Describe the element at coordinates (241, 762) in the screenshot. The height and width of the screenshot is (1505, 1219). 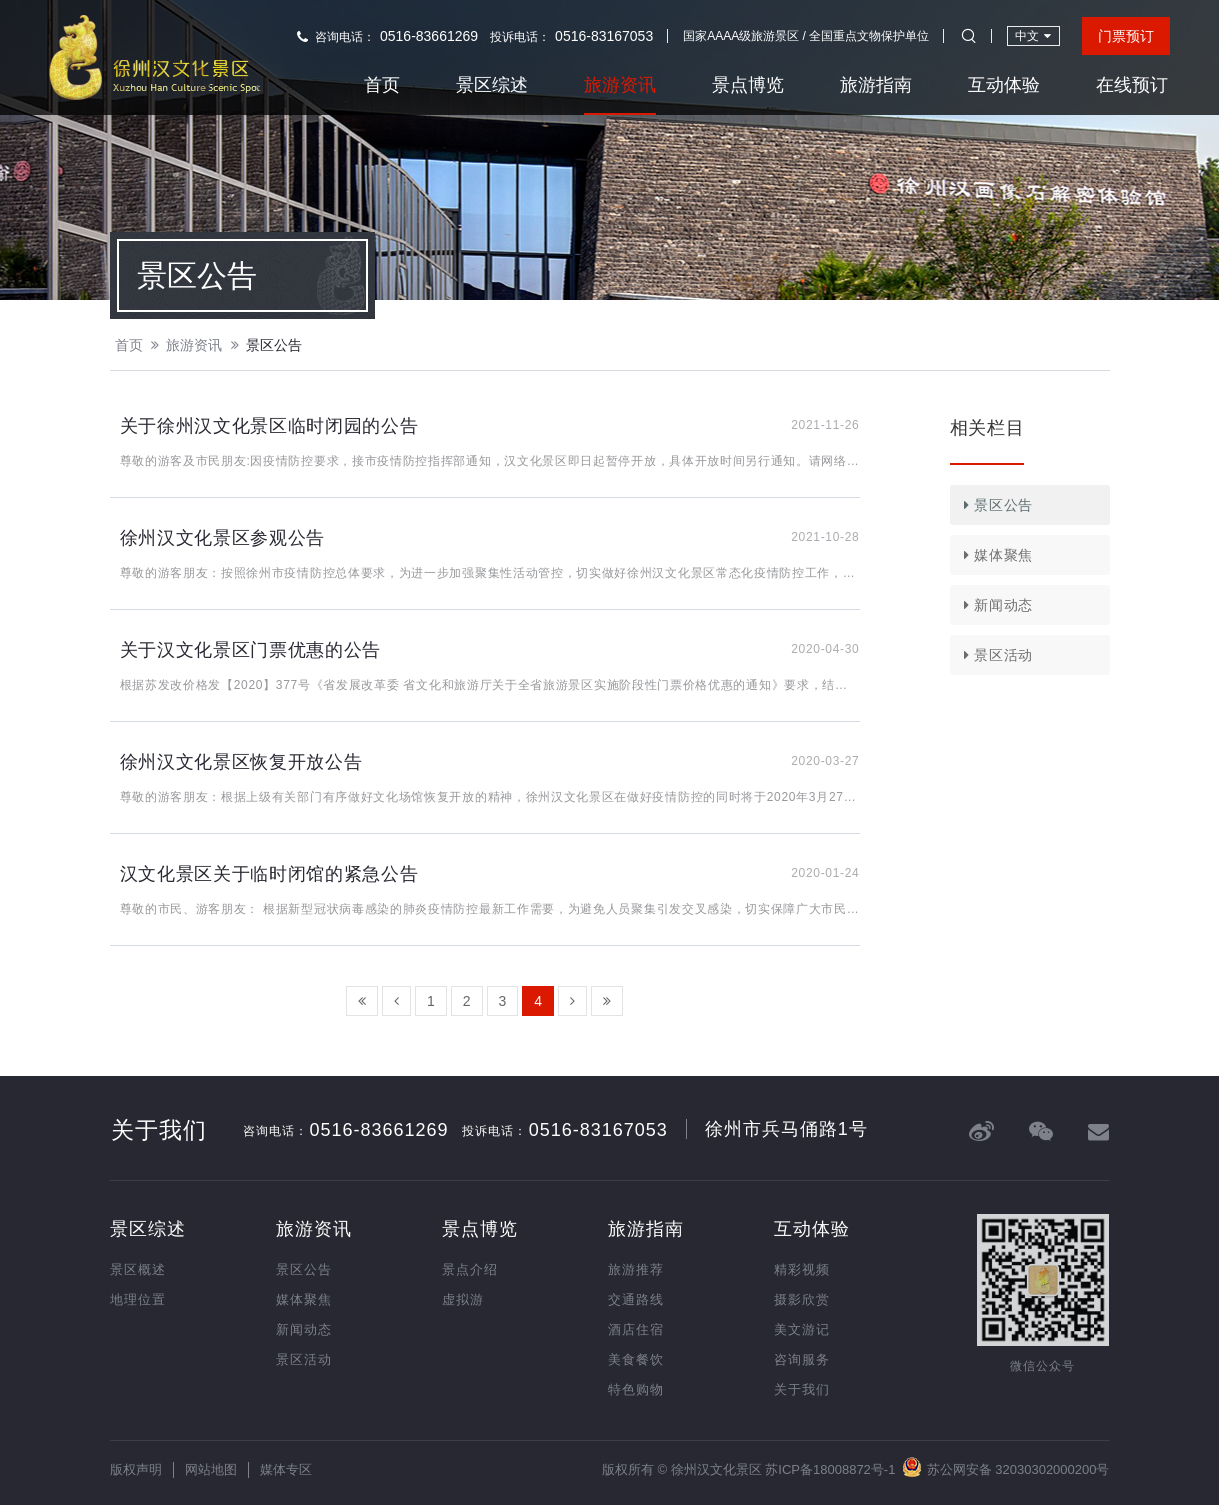
I see `徐州汉文化景区恢复开放公告` at that location.